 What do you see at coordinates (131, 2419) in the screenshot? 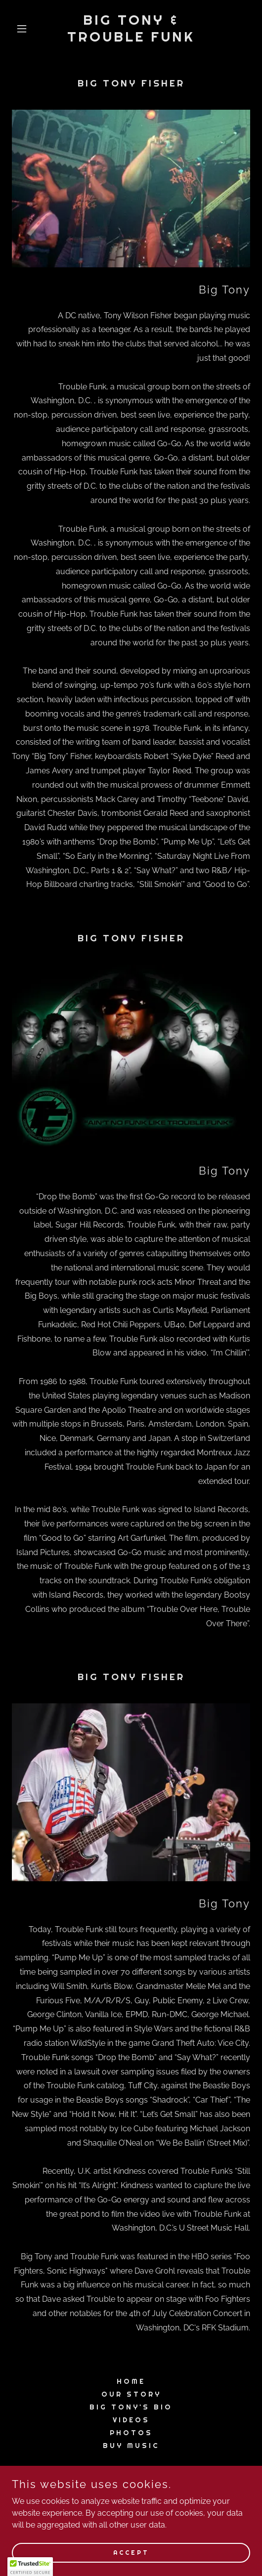
I see `Videos [link]` at bounding box center [131, 2419].